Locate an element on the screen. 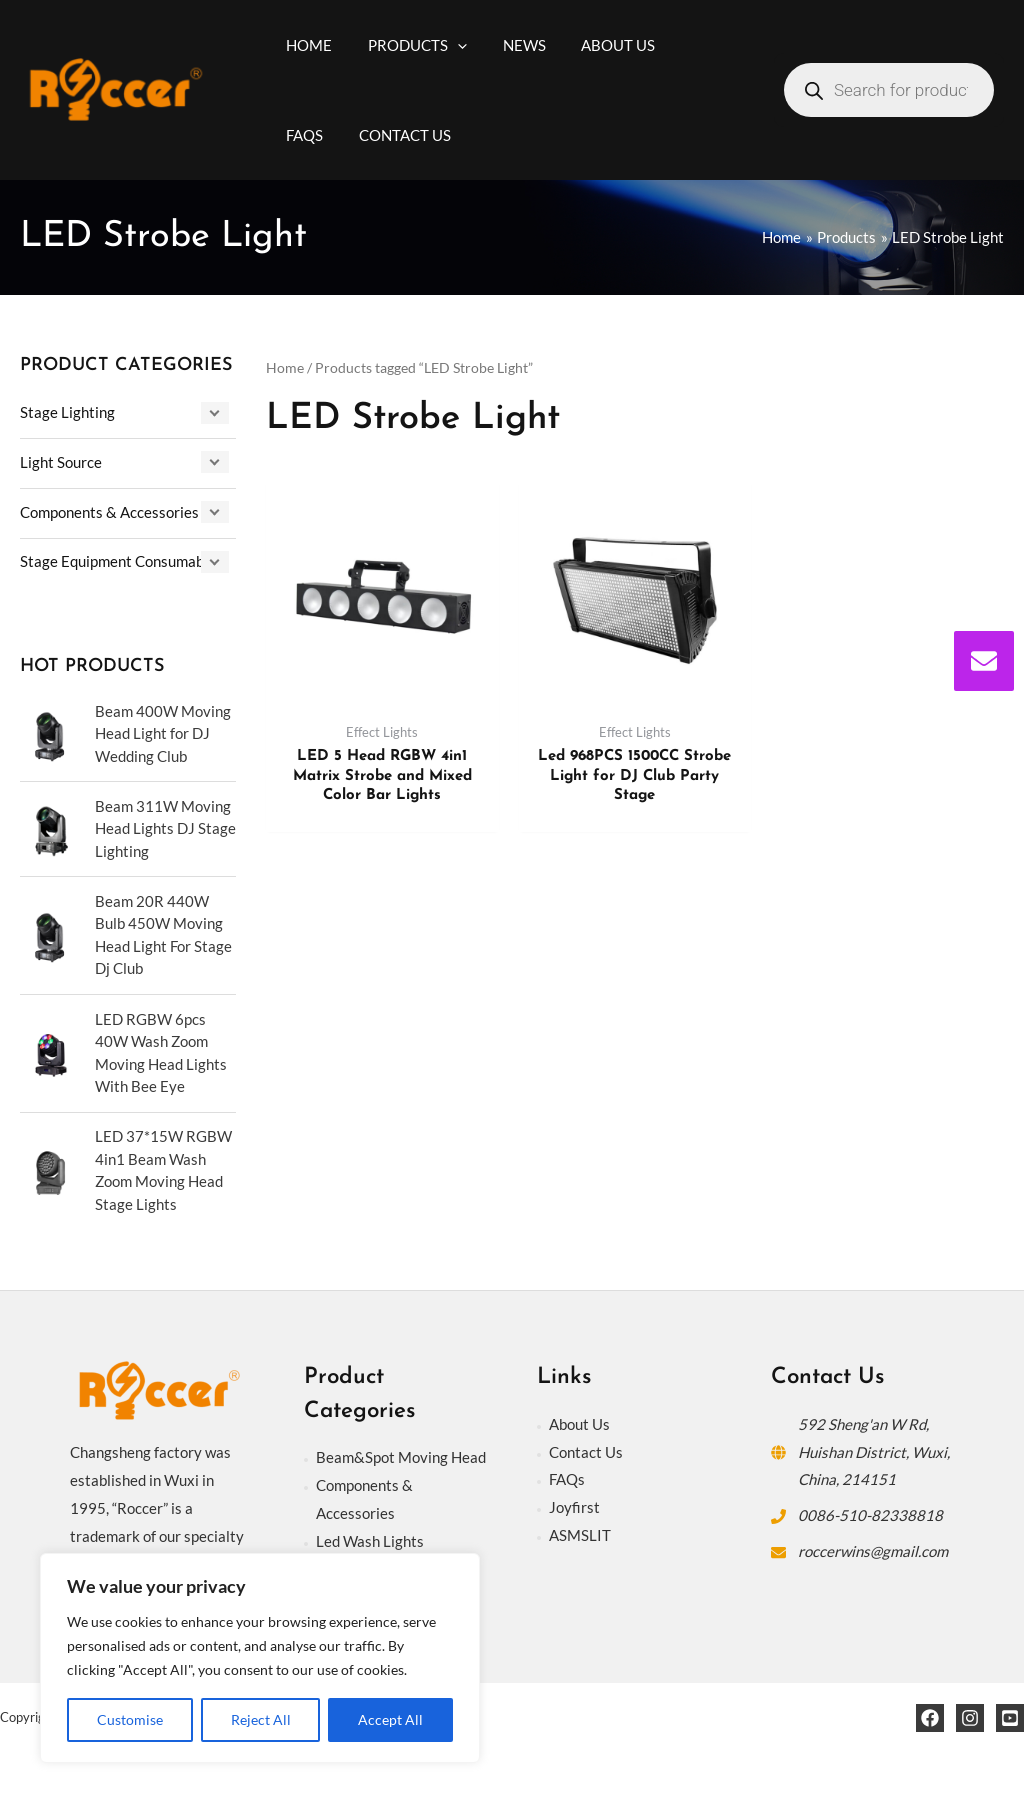 The width and height of the screenshot is (1024, 1803). [region] is located at coordinates (260, 1658).